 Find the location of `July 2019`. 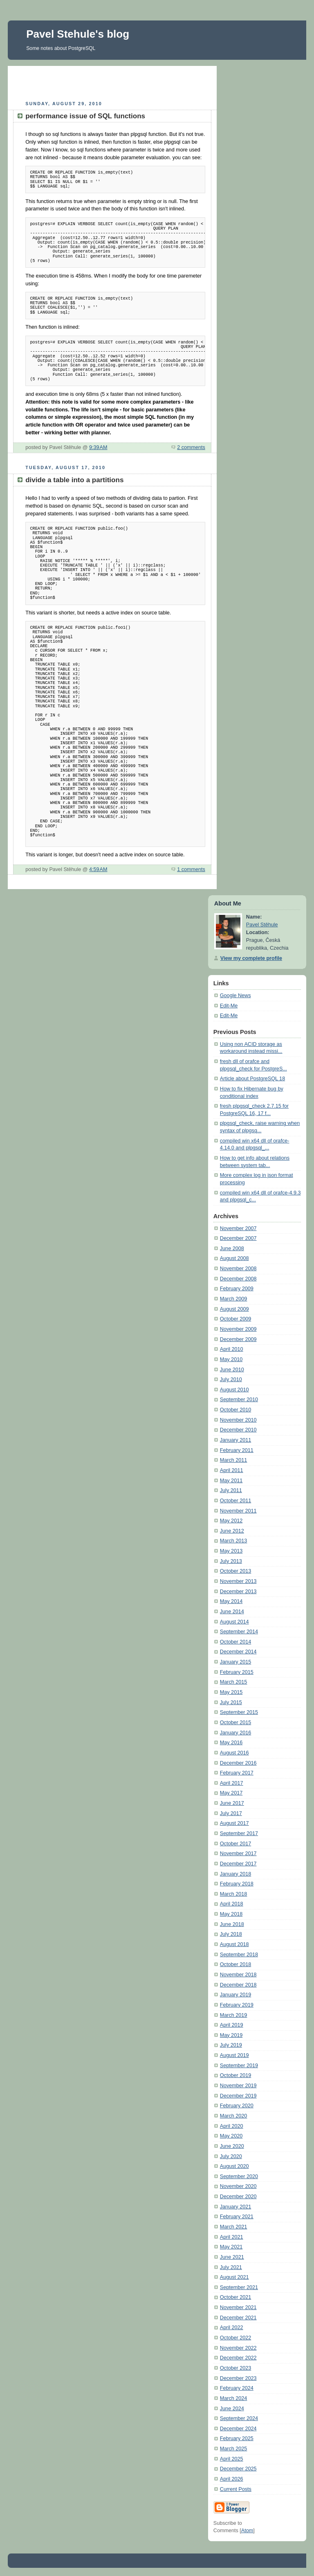

July 2019 is located at coordinates (231, 2045).